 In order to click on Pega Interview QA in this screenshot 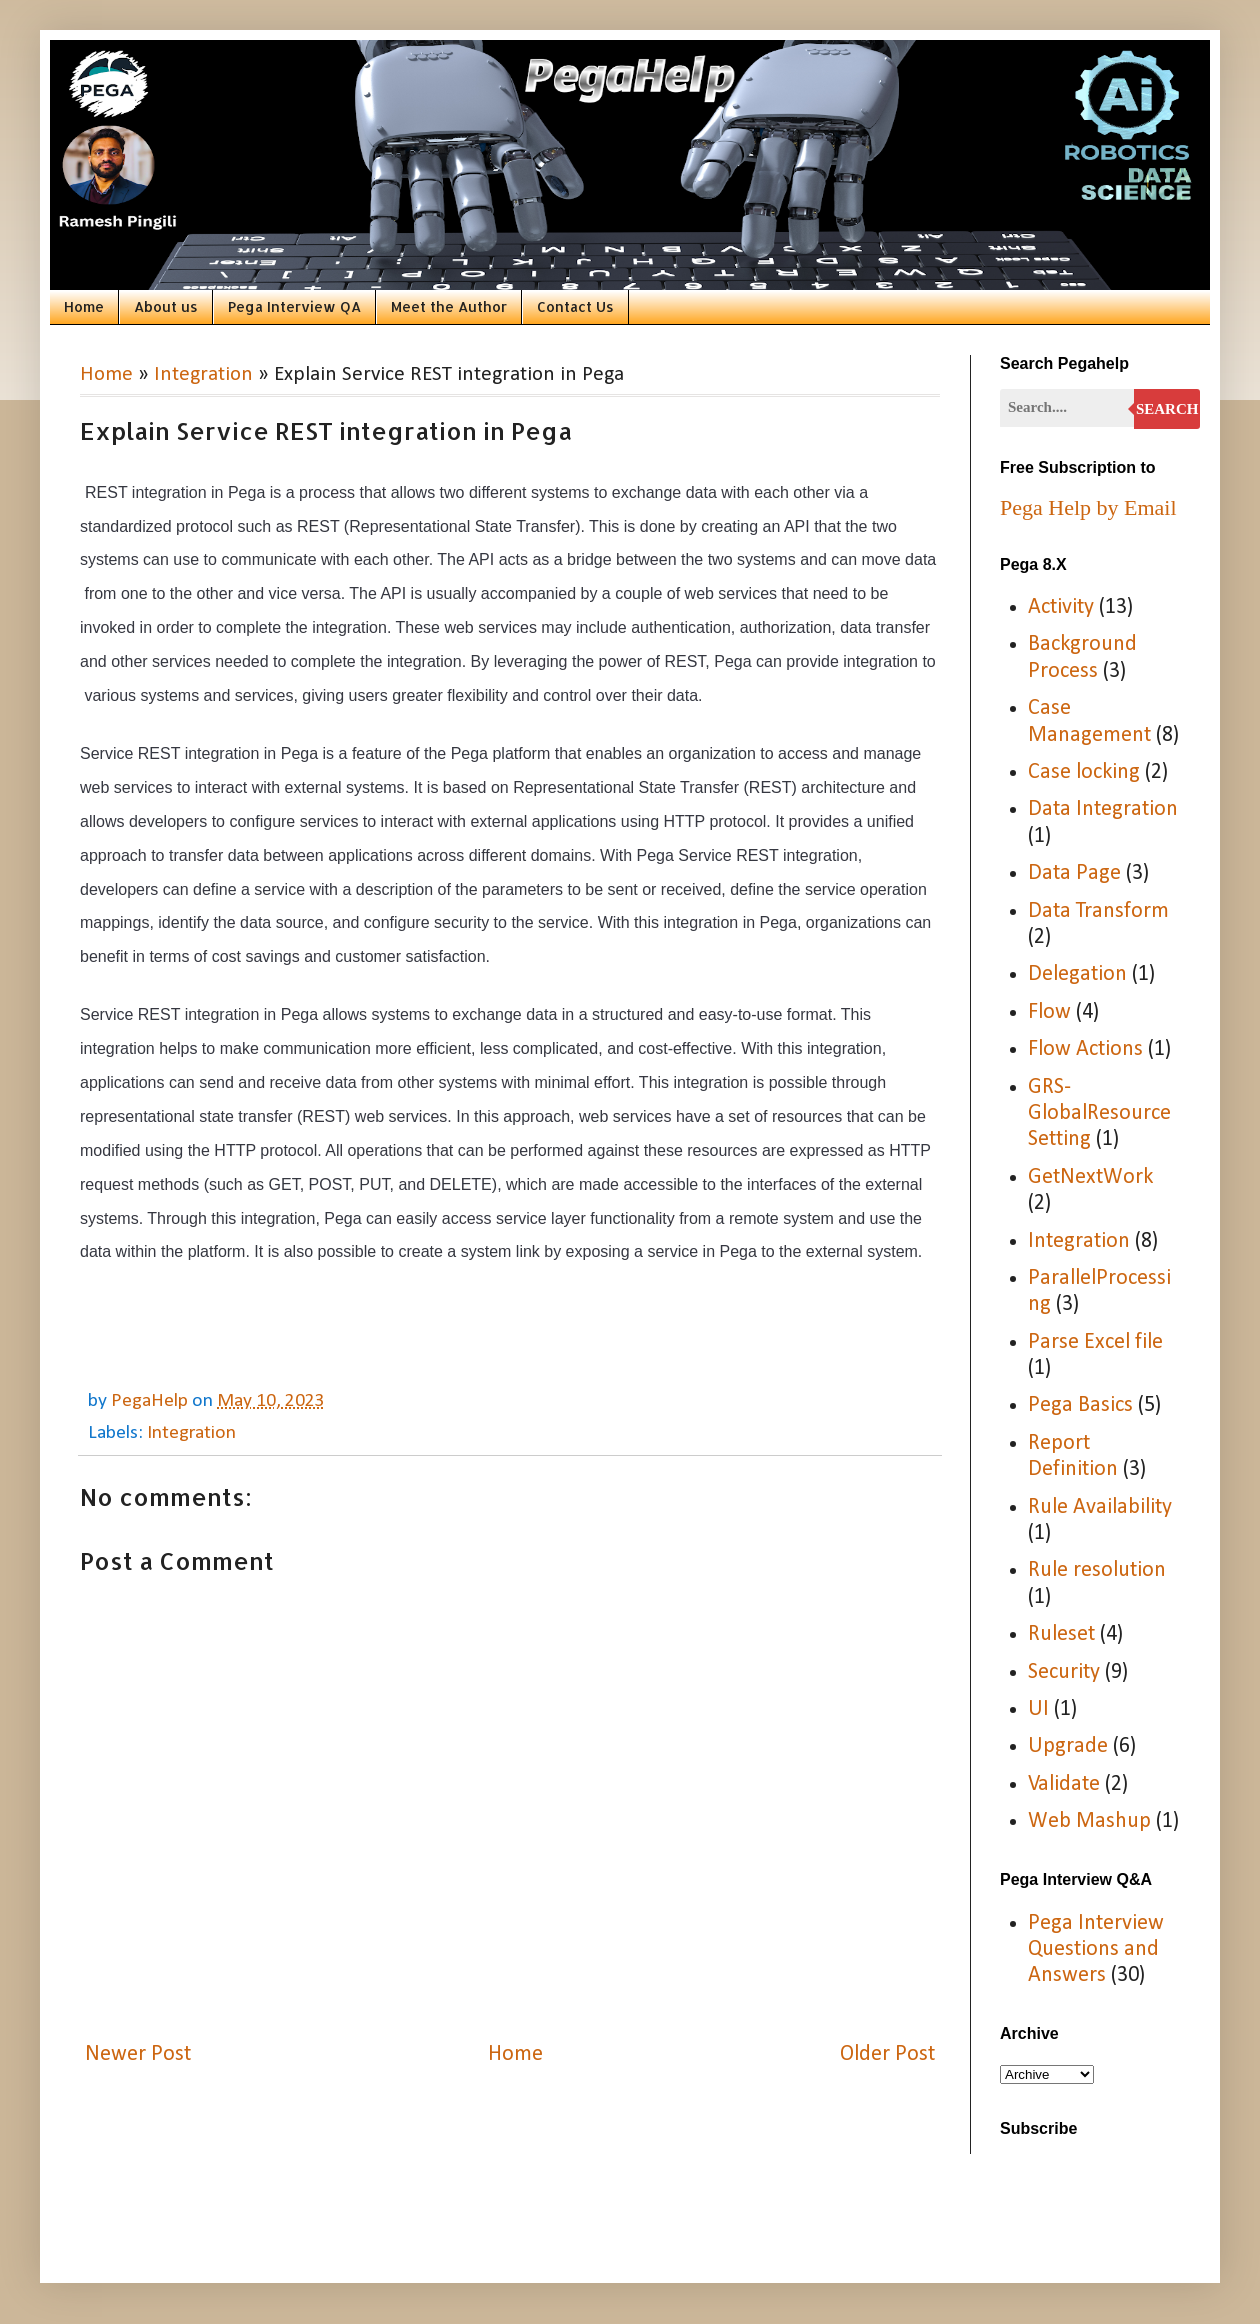, I will do `click(294, 306)`.